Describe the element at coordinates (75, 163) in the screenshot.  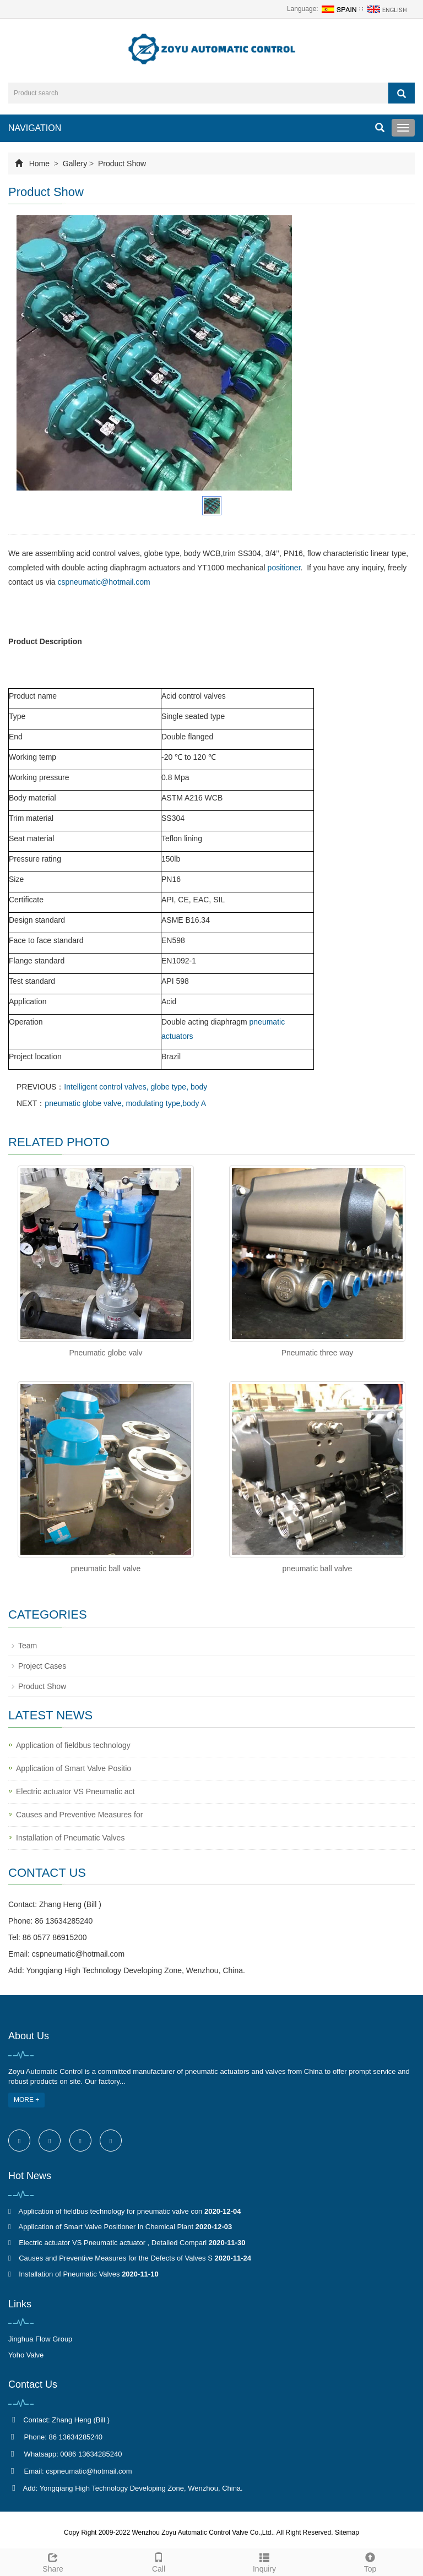
I see `Gallery` at that location.